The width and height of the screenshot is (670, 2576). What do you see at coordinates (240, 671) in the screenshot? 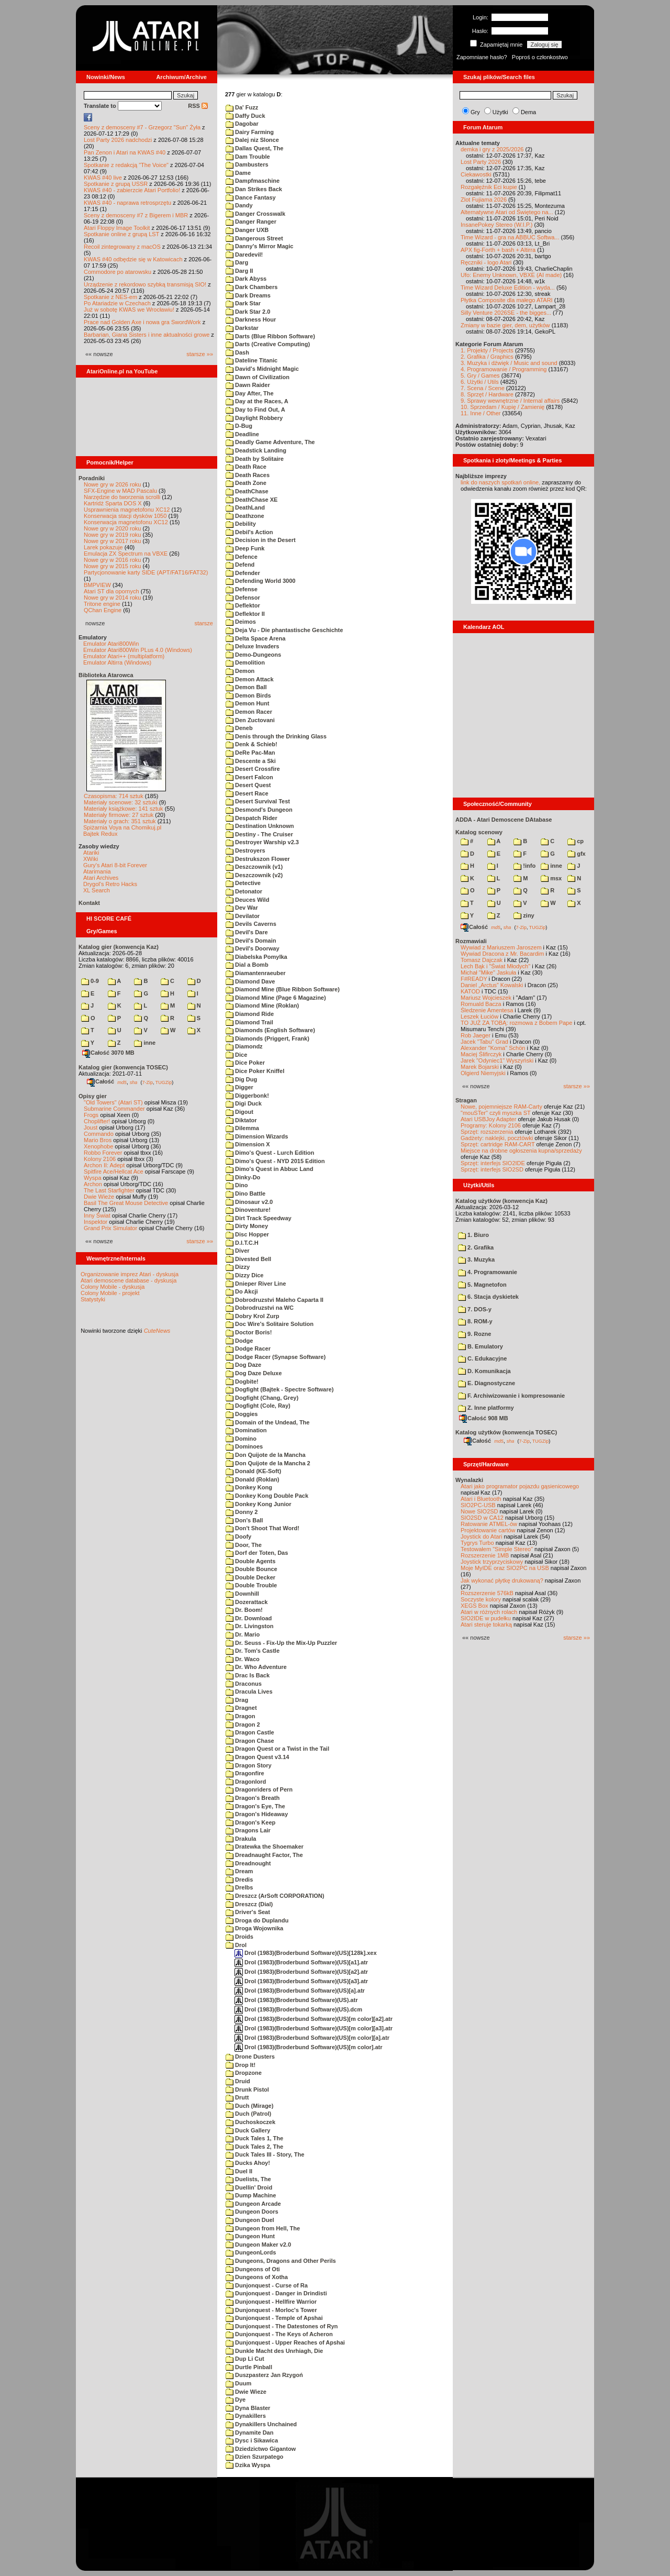
I see `Demon` at bounding box center [240, 671].